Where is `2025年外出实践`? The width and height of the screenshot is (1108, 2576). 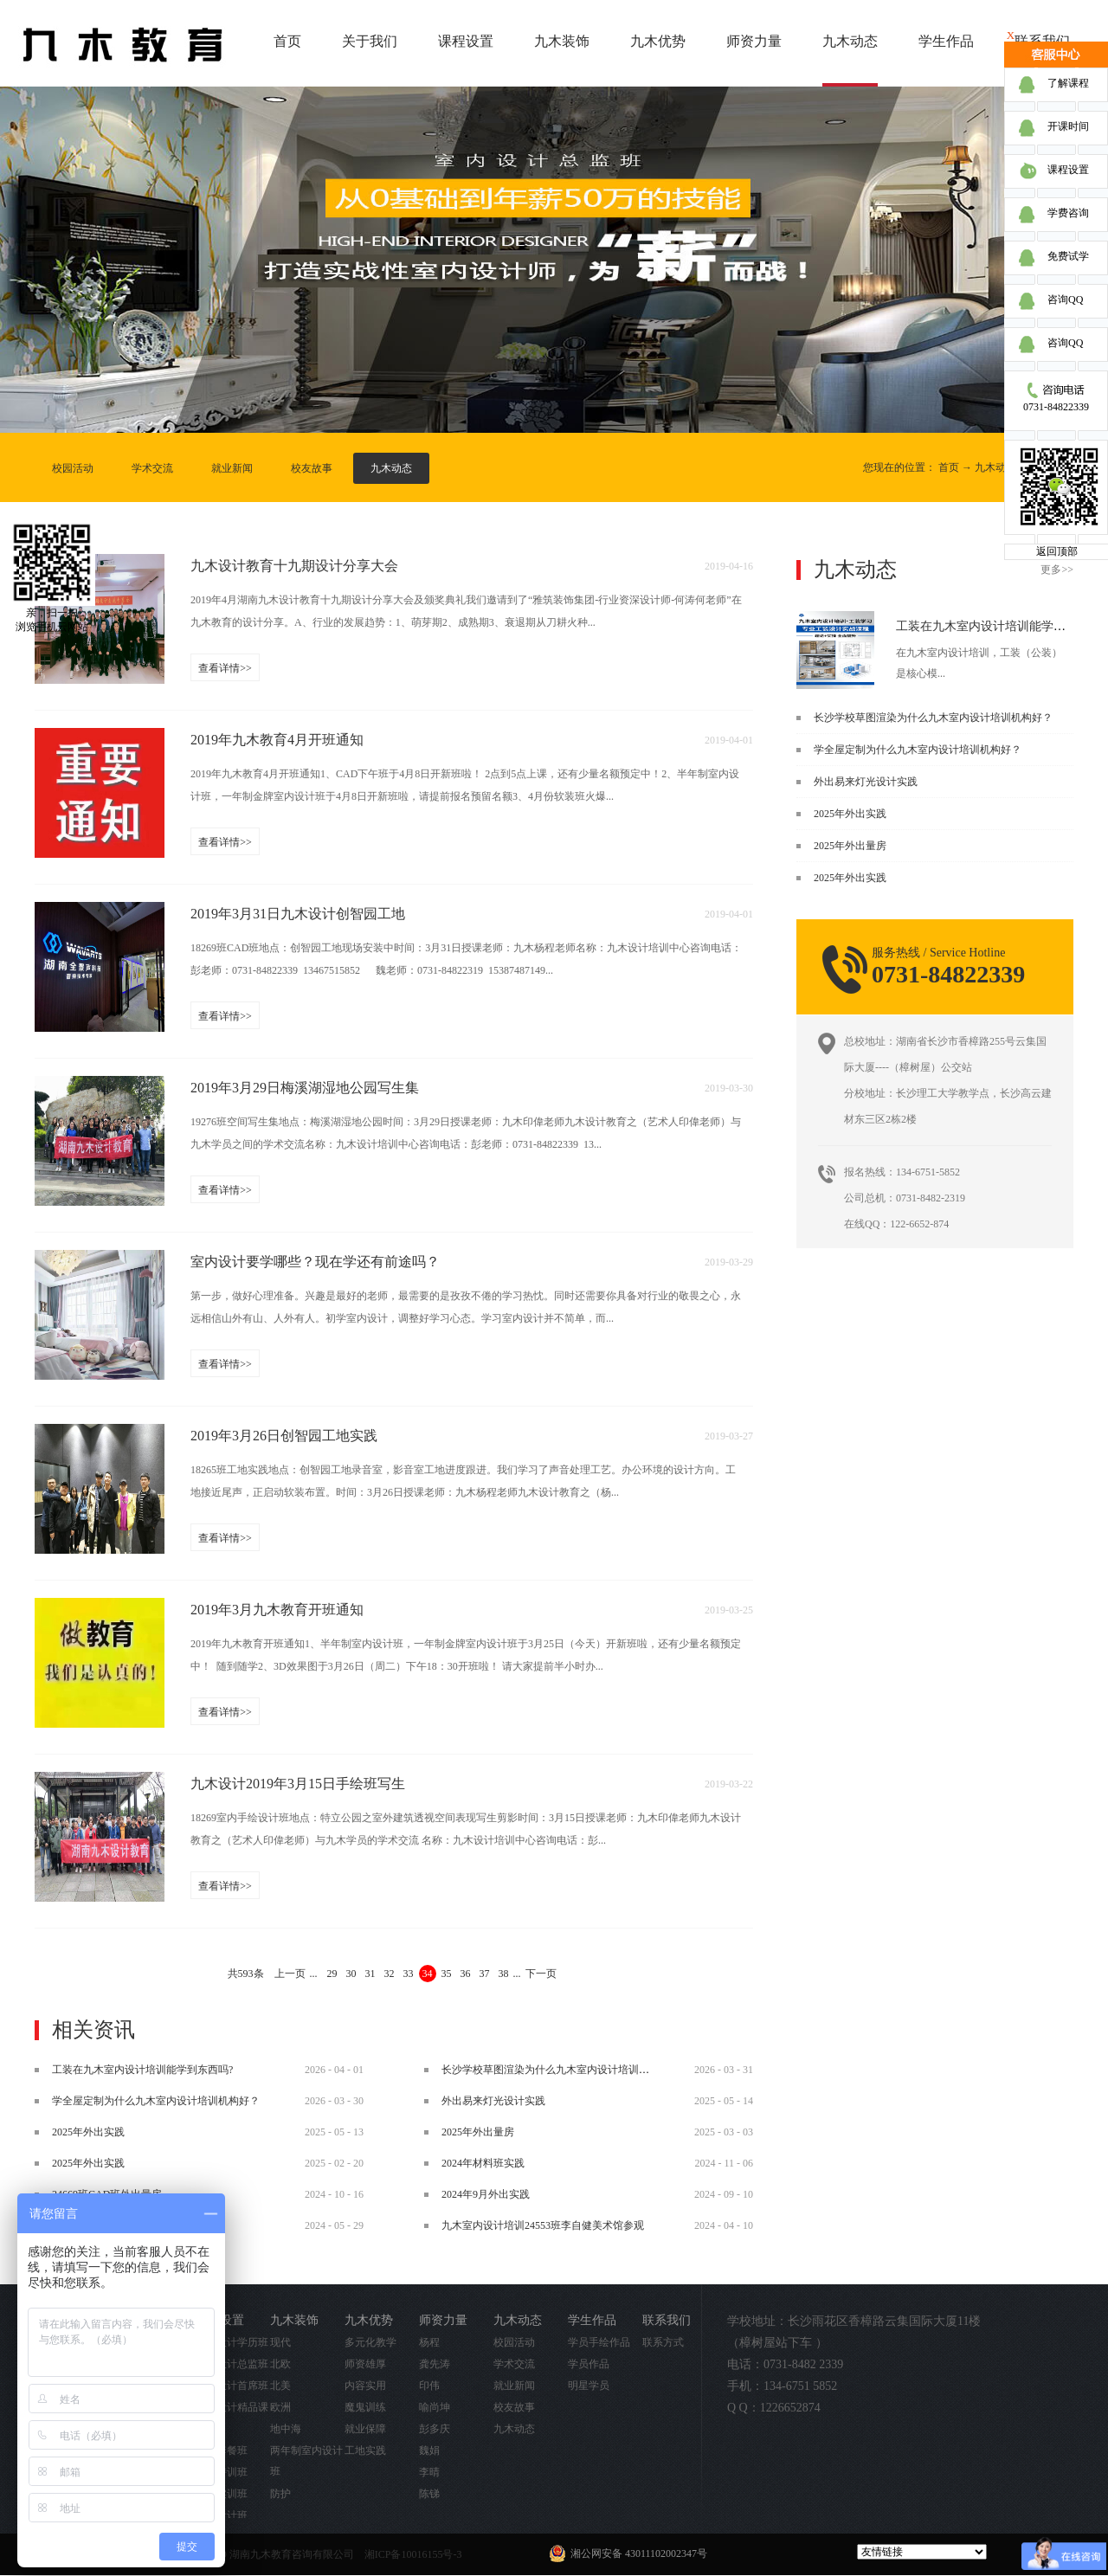
2025年外出实践 is located at coordinates (850, 814).